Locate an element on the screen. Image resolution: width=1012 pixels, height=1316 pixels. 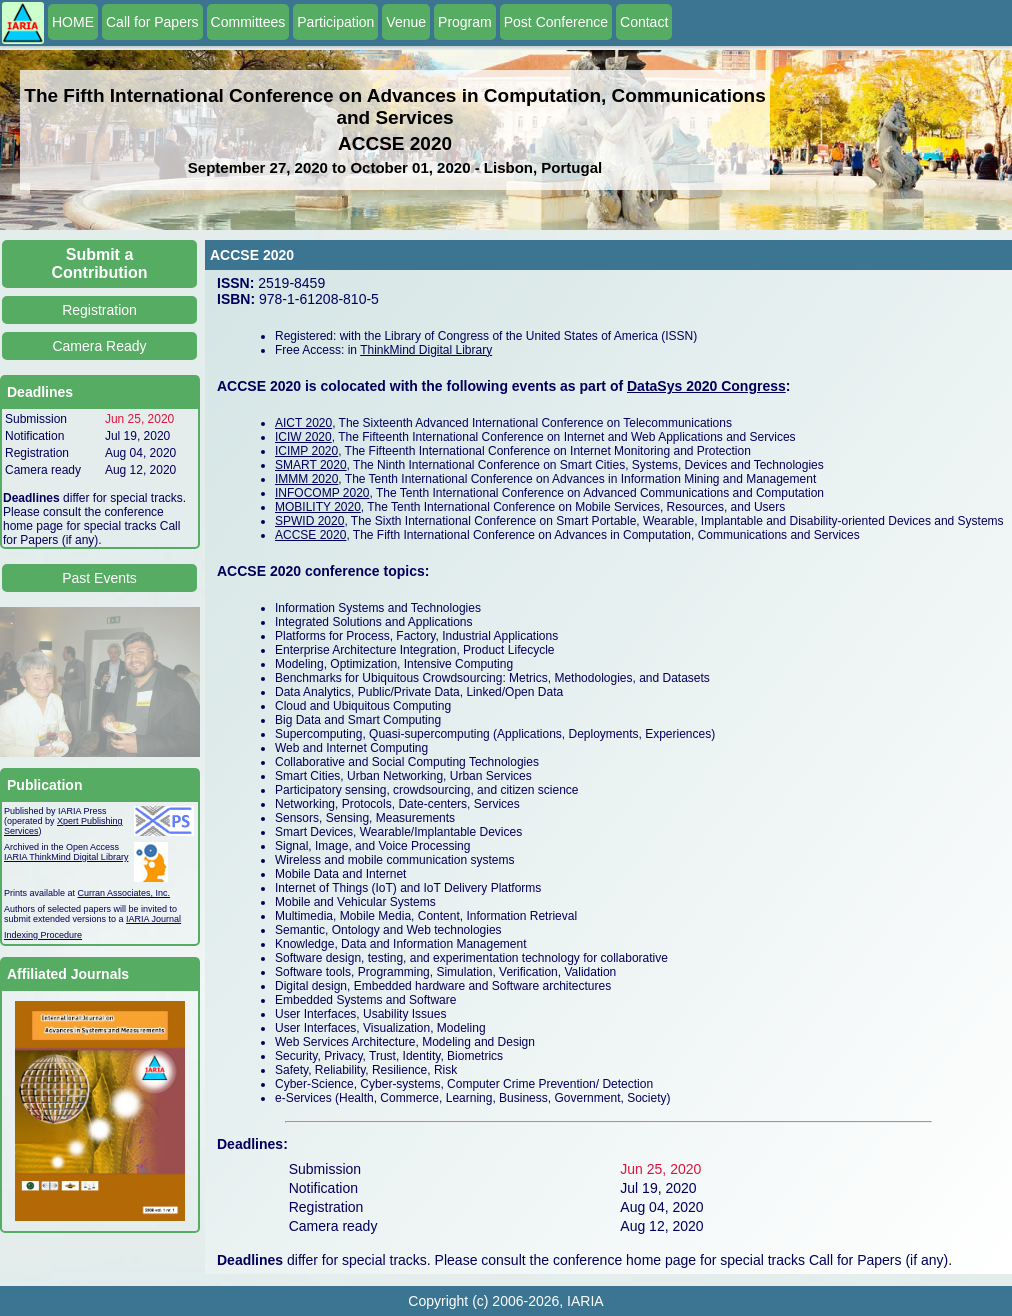
HOME is located at coordinates (73, 22).